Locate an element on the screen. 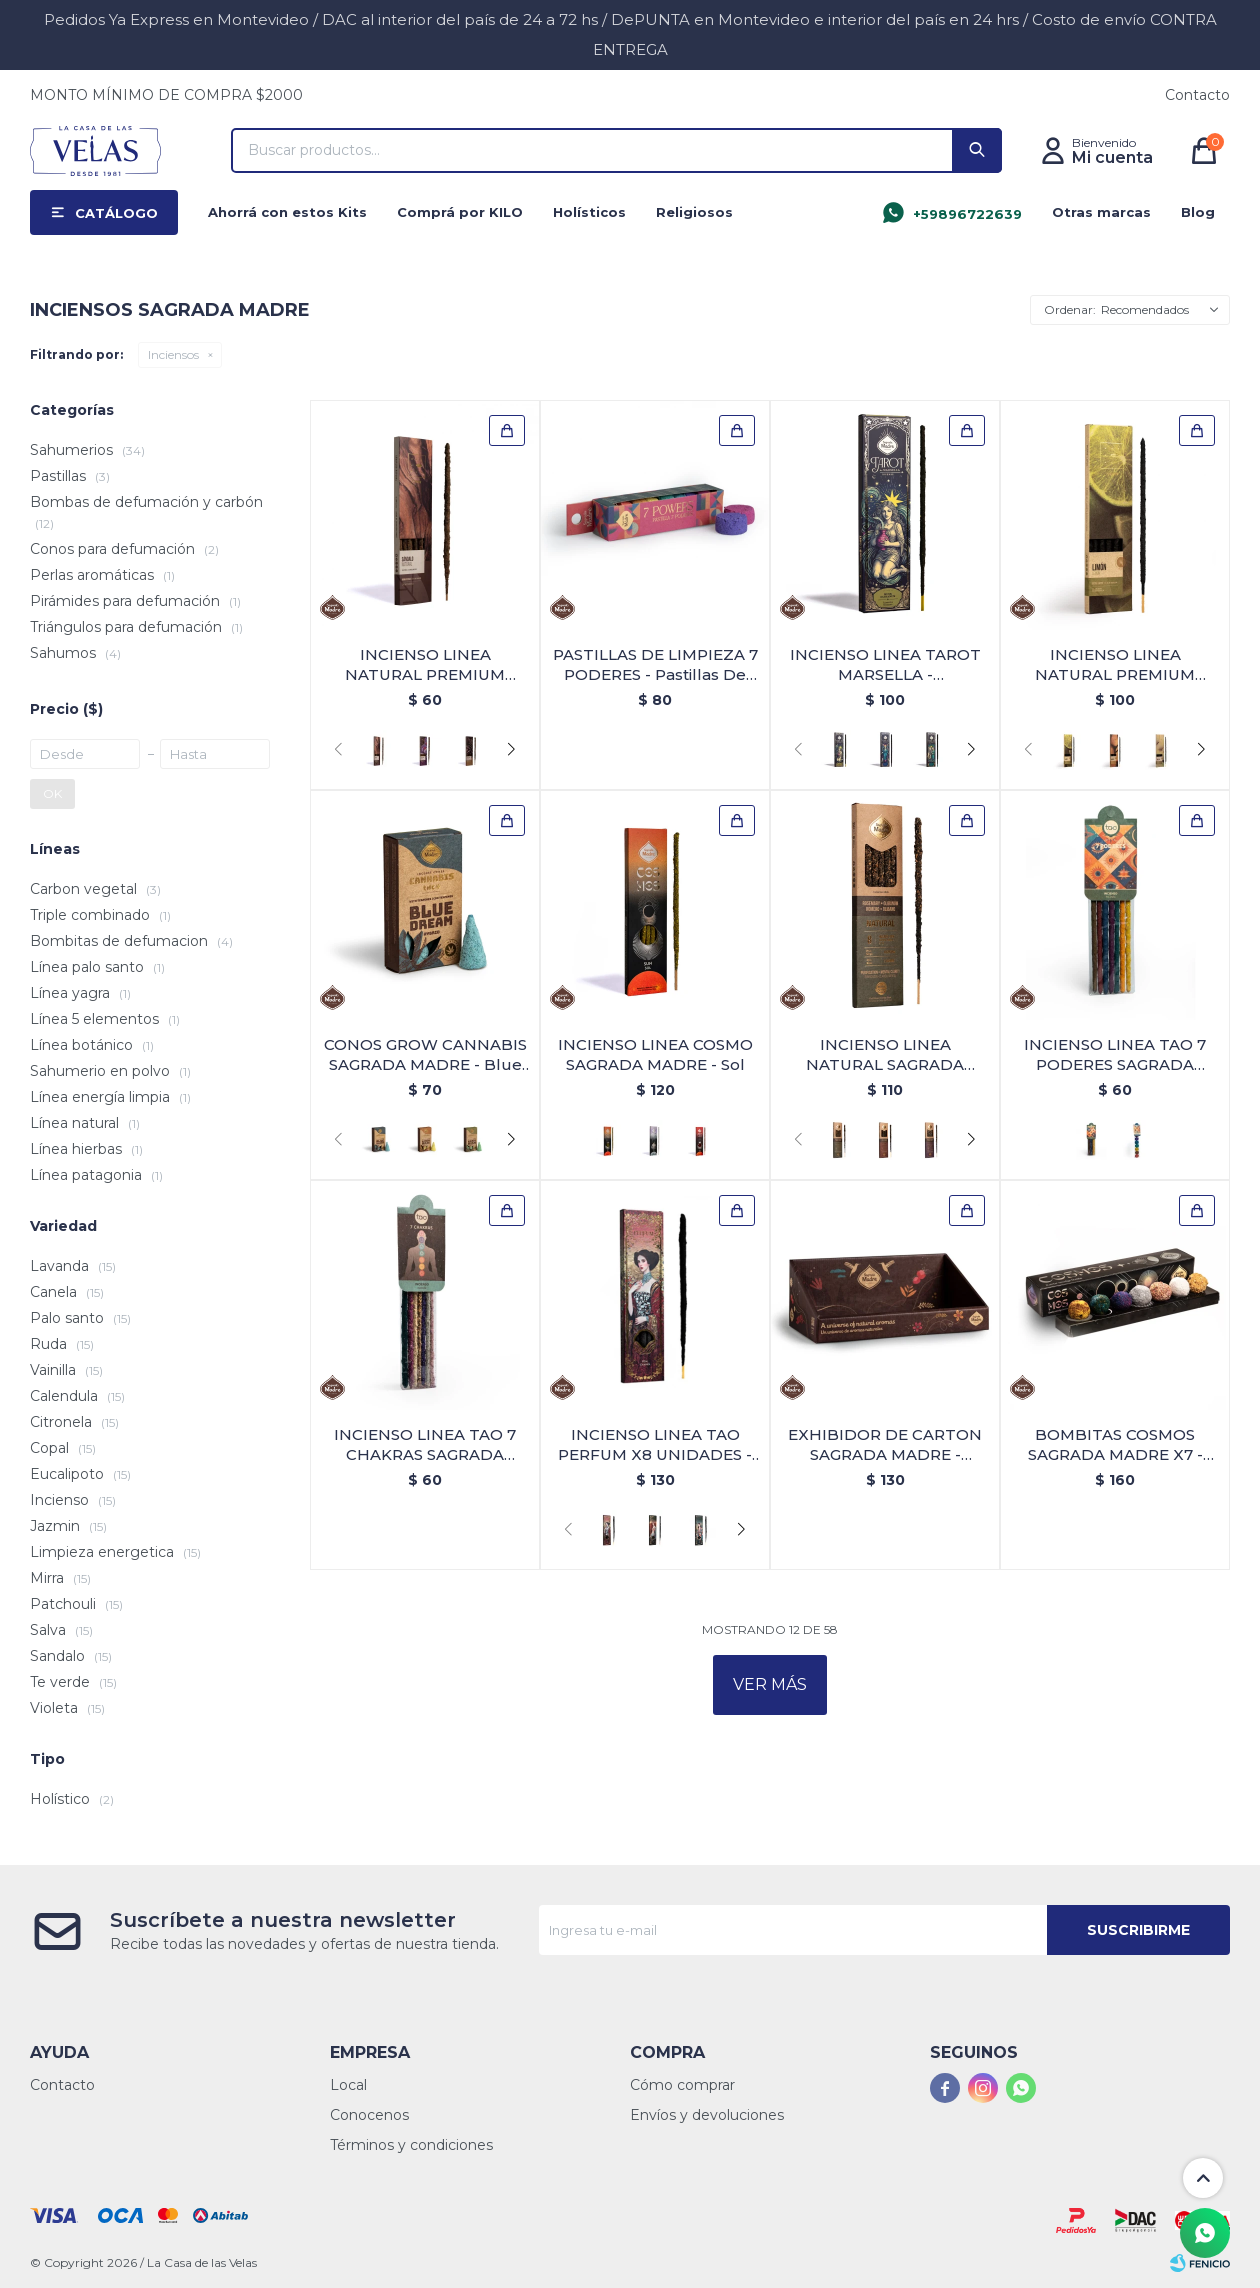  Religiosos is located at coordinates (694, 212).